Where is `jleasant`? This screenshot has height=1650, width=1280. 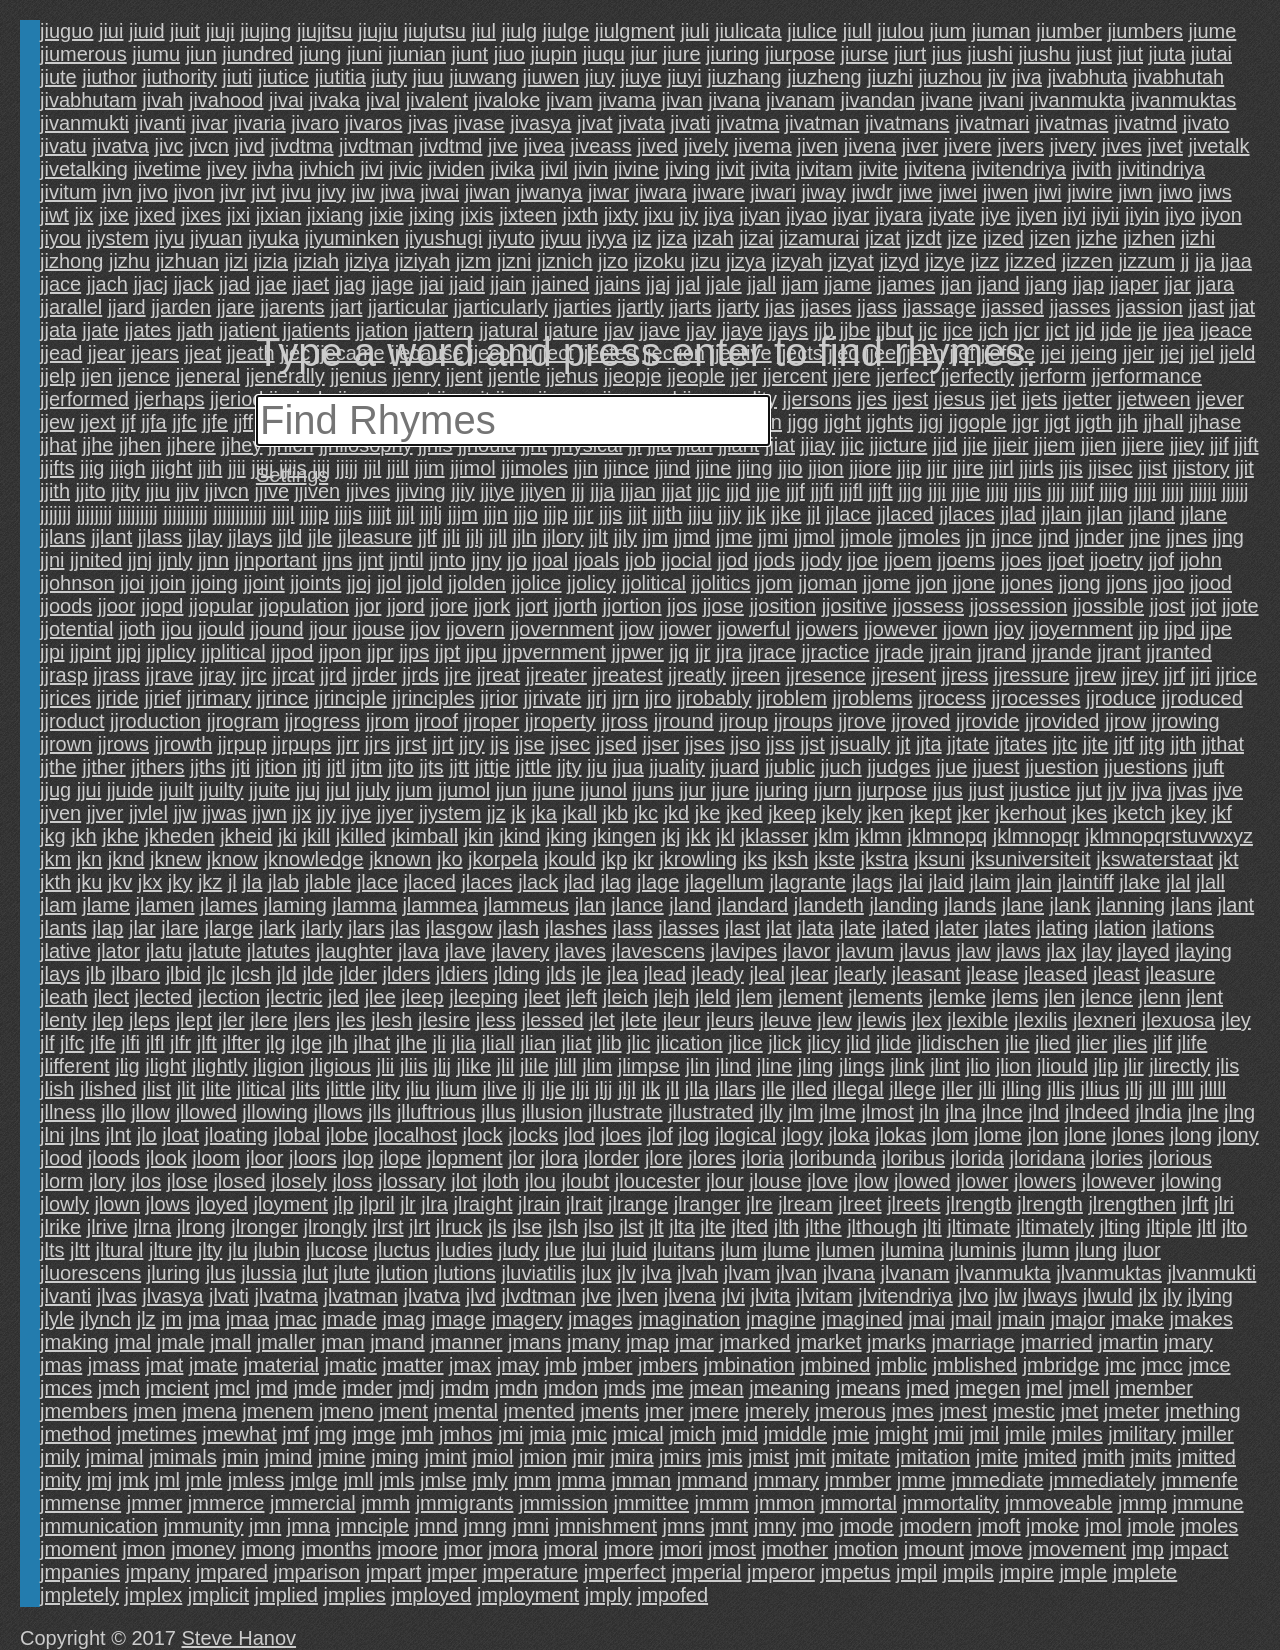 jleasant is located at coordinates (926, 974).